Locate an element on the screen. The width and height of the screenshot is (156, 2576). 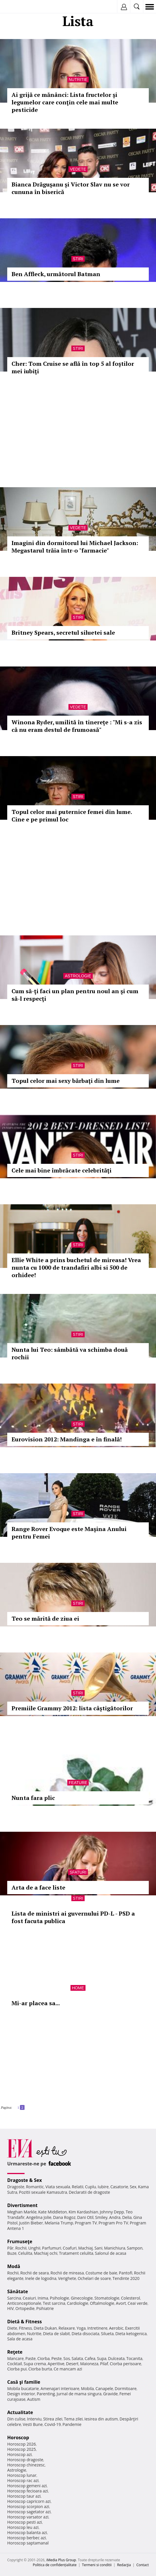
Buze is located at coordinates (11, 2253).